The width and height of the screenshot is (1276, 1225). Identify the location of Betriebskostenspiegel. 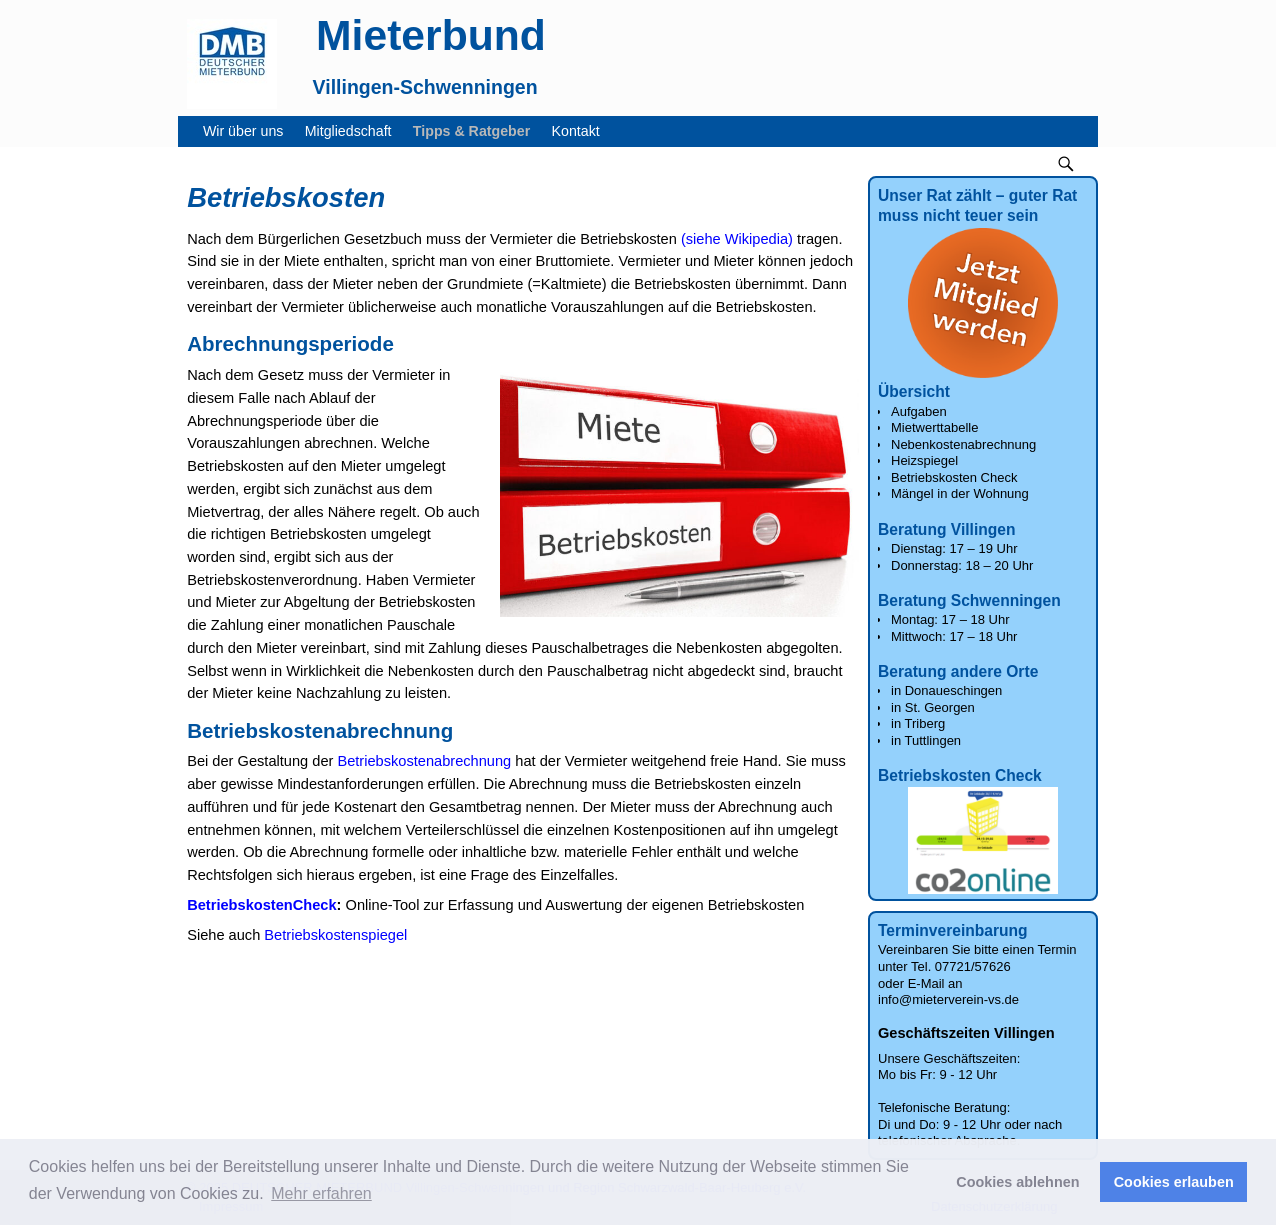
(335, 935).